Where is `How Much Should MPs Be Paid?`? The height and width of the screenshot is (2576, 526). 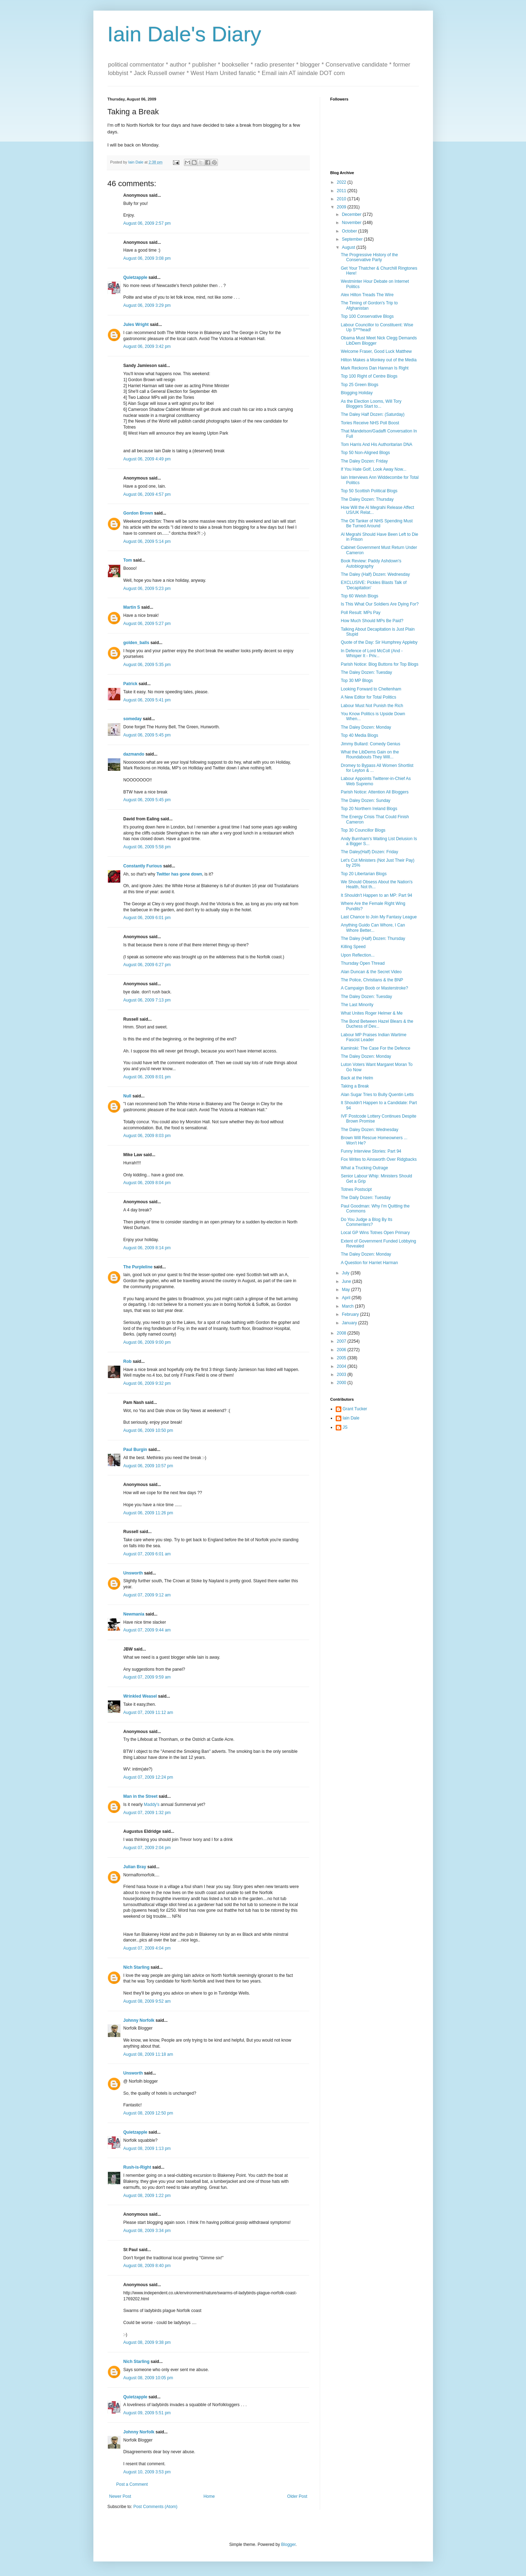 How Much Should MPs Be Paid? is located at coordinates (372, 620).